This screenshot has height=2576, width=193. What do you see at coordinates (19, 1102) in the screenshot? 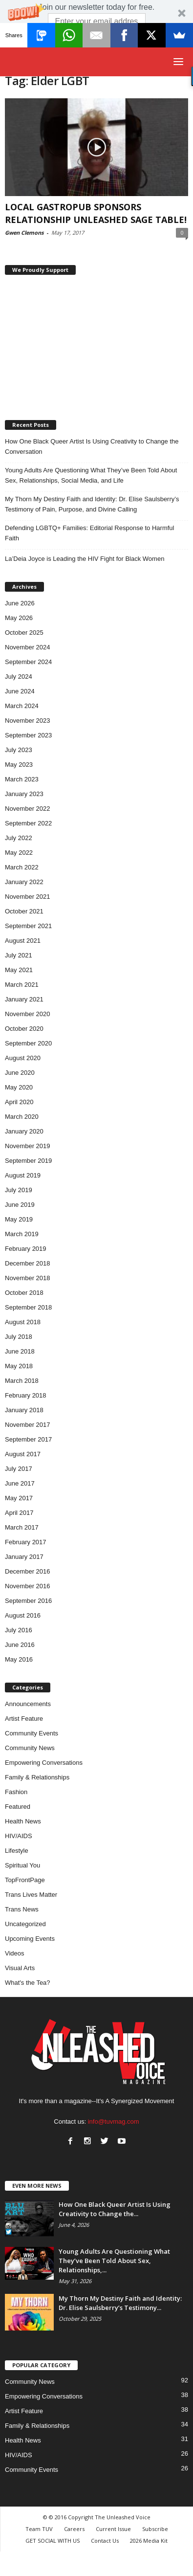
I see `April 2020` at bounding box center [19, 1102].